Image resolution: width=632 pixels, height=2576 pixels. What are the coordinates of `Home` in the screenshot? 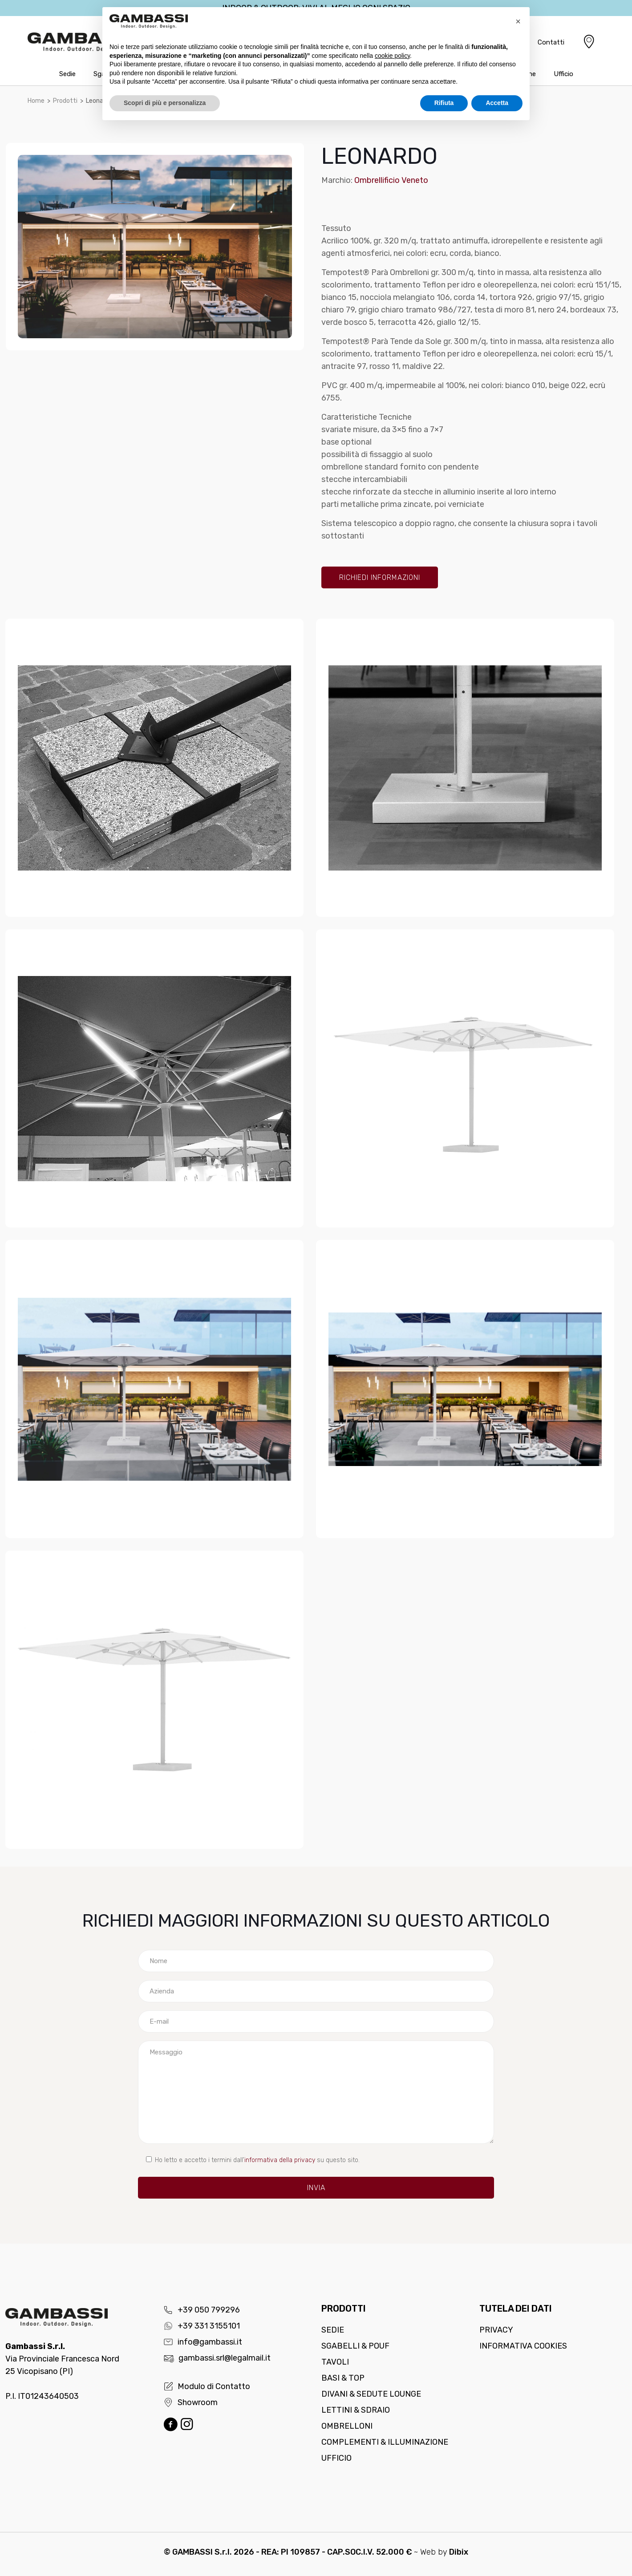 It's located at (36, 101).